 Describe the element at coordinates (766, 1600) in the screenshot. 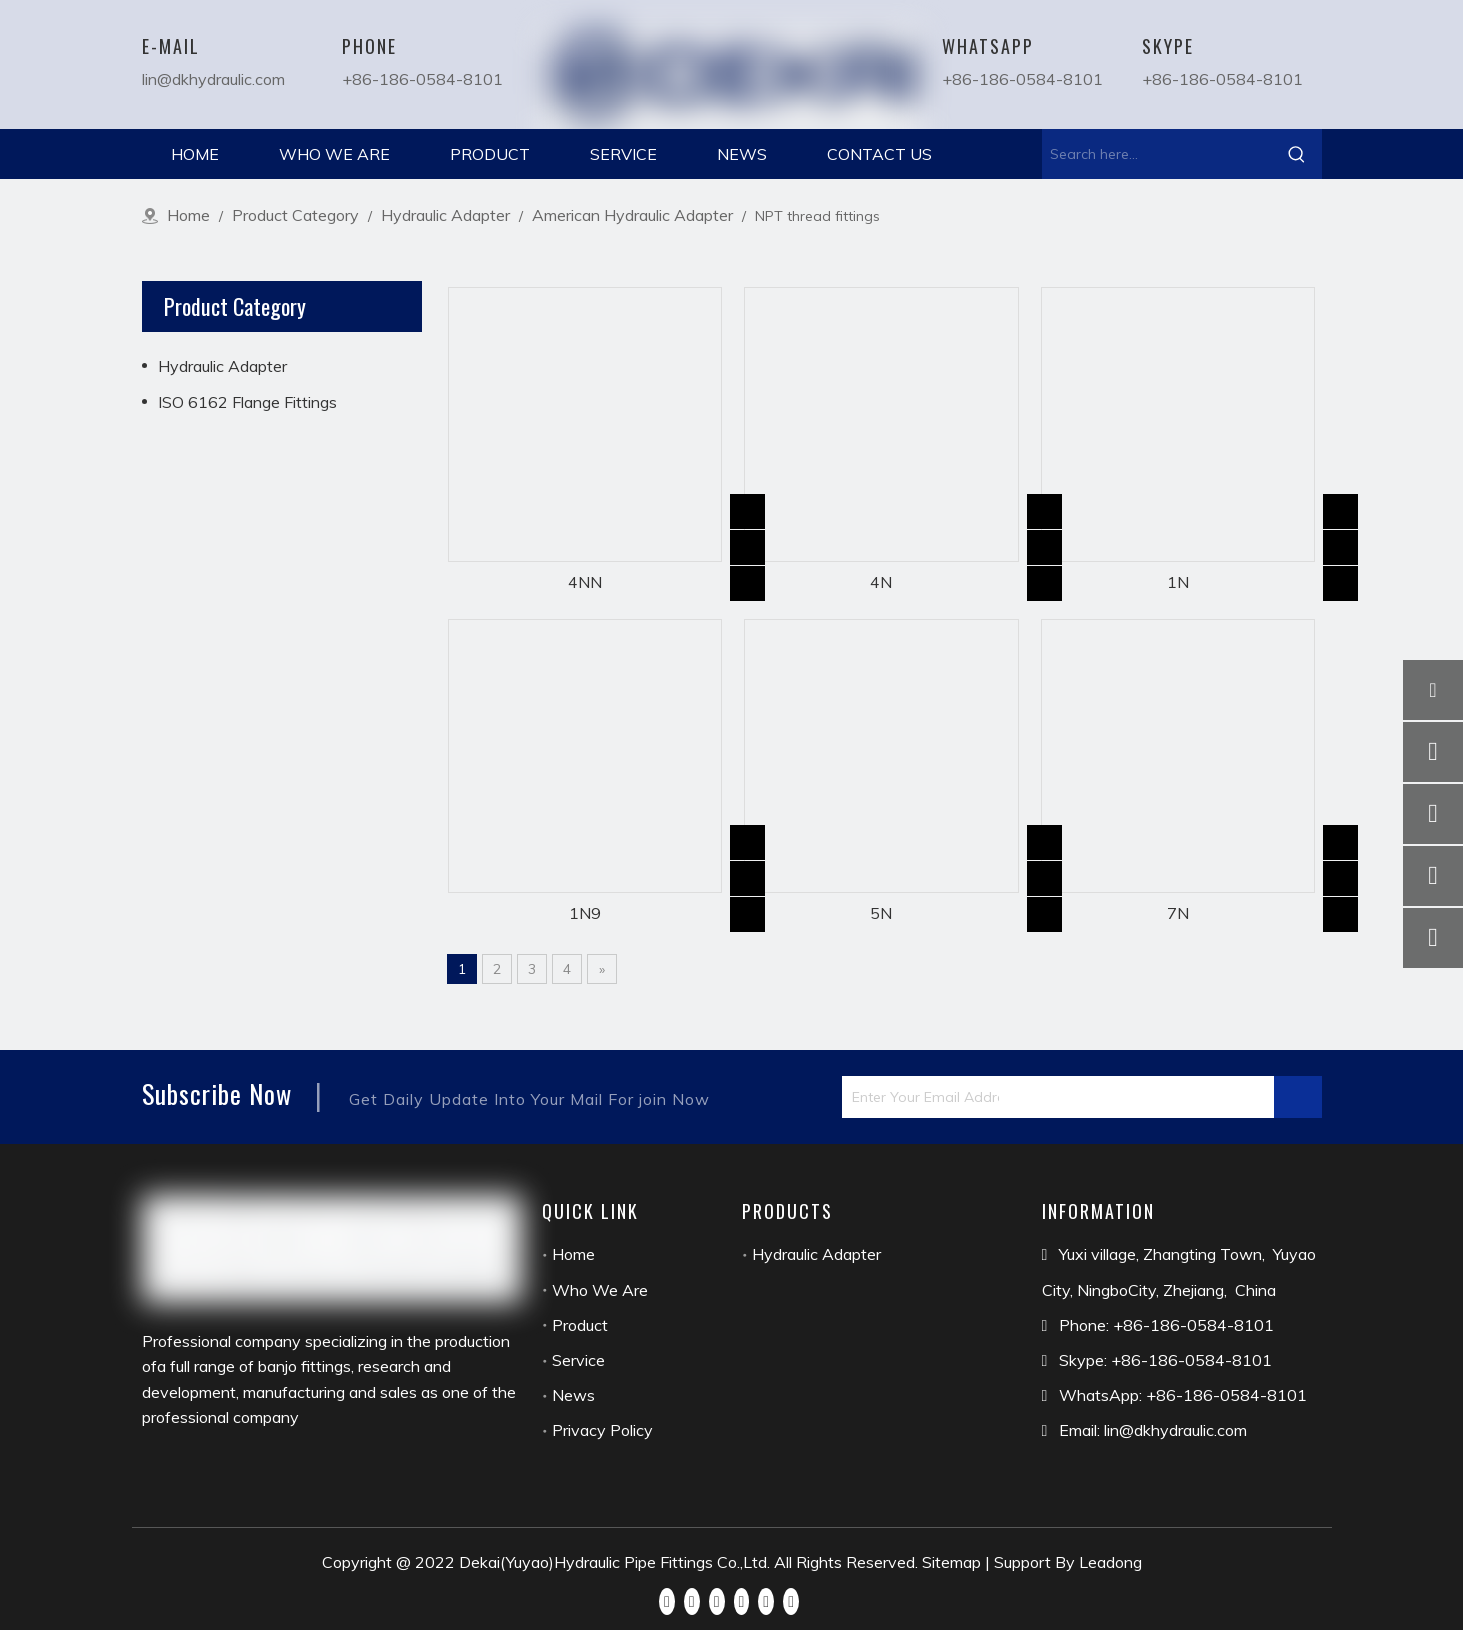

I see `[Instagram]` at that location.